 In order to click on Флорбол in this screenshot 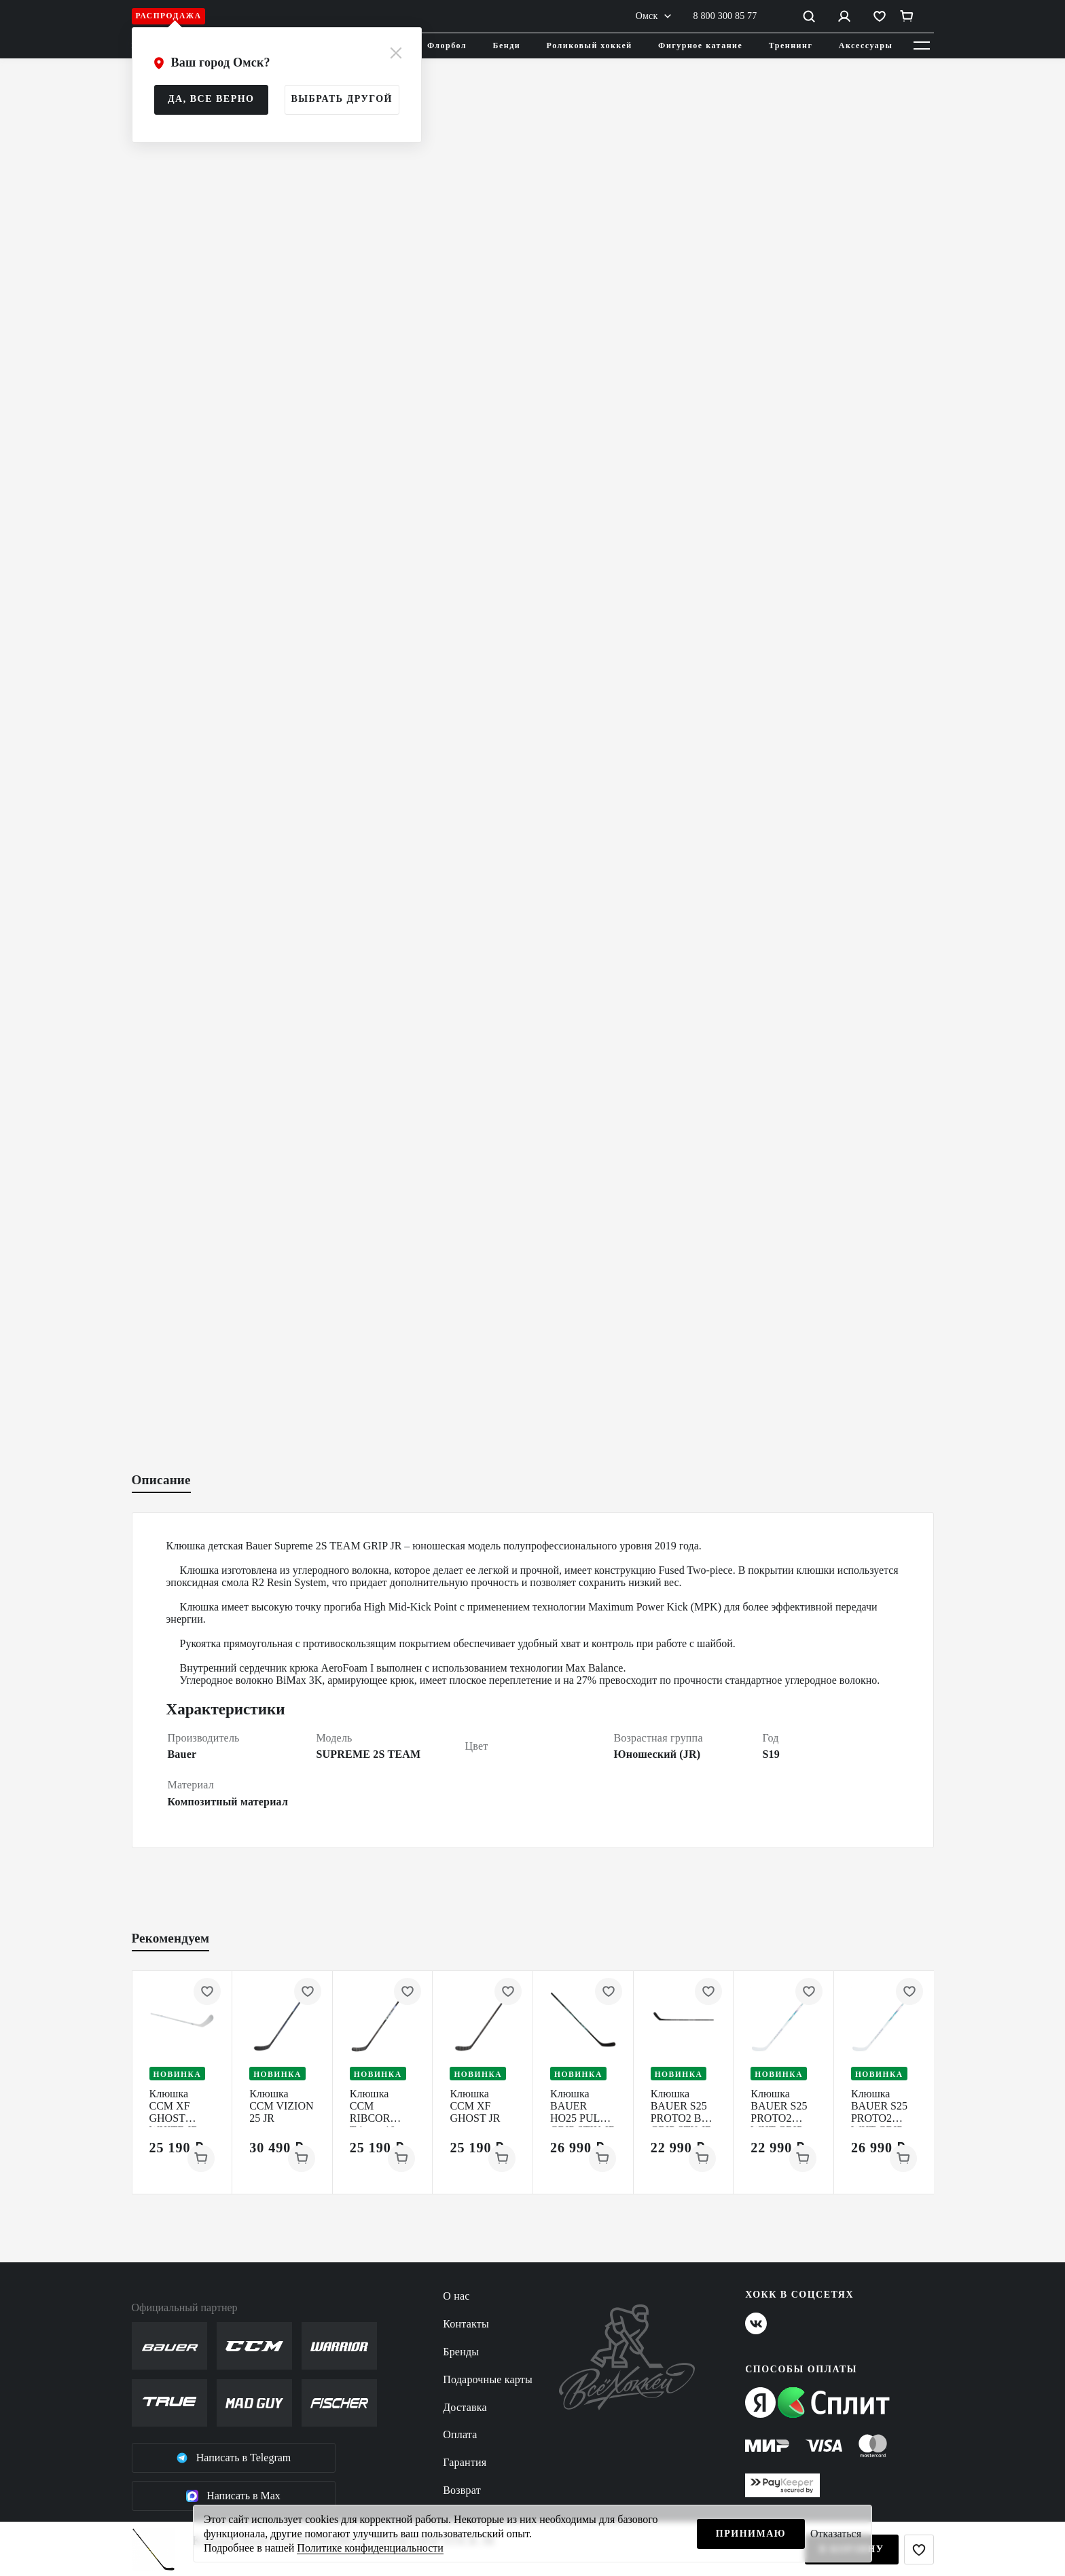, I will do `click(447, 45)`.